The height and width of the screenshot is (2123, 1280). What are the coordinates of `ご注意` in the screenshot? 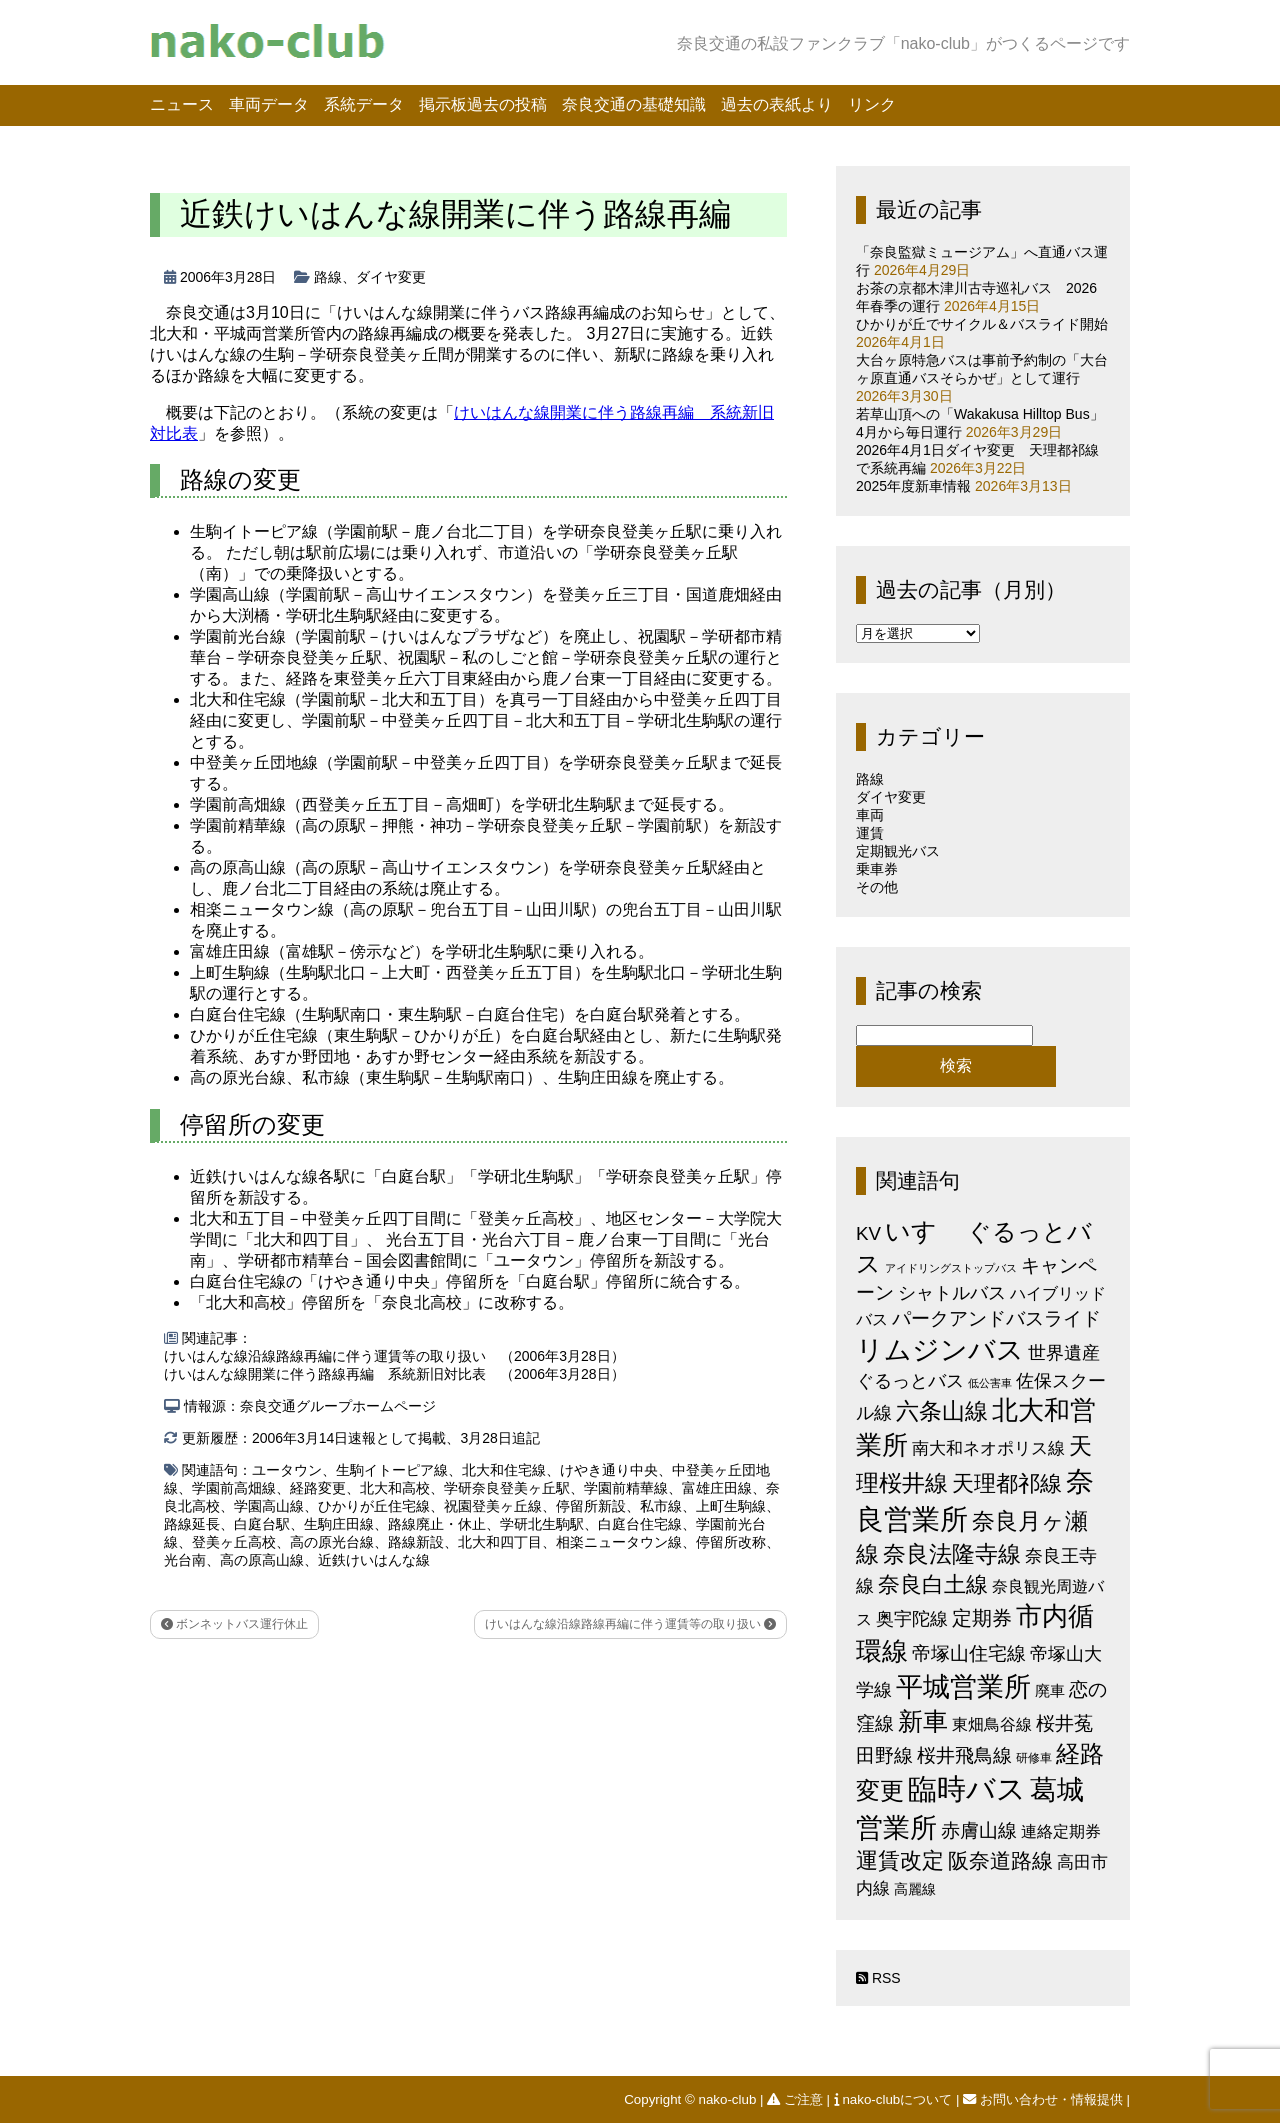 It's located at (796, 2099).